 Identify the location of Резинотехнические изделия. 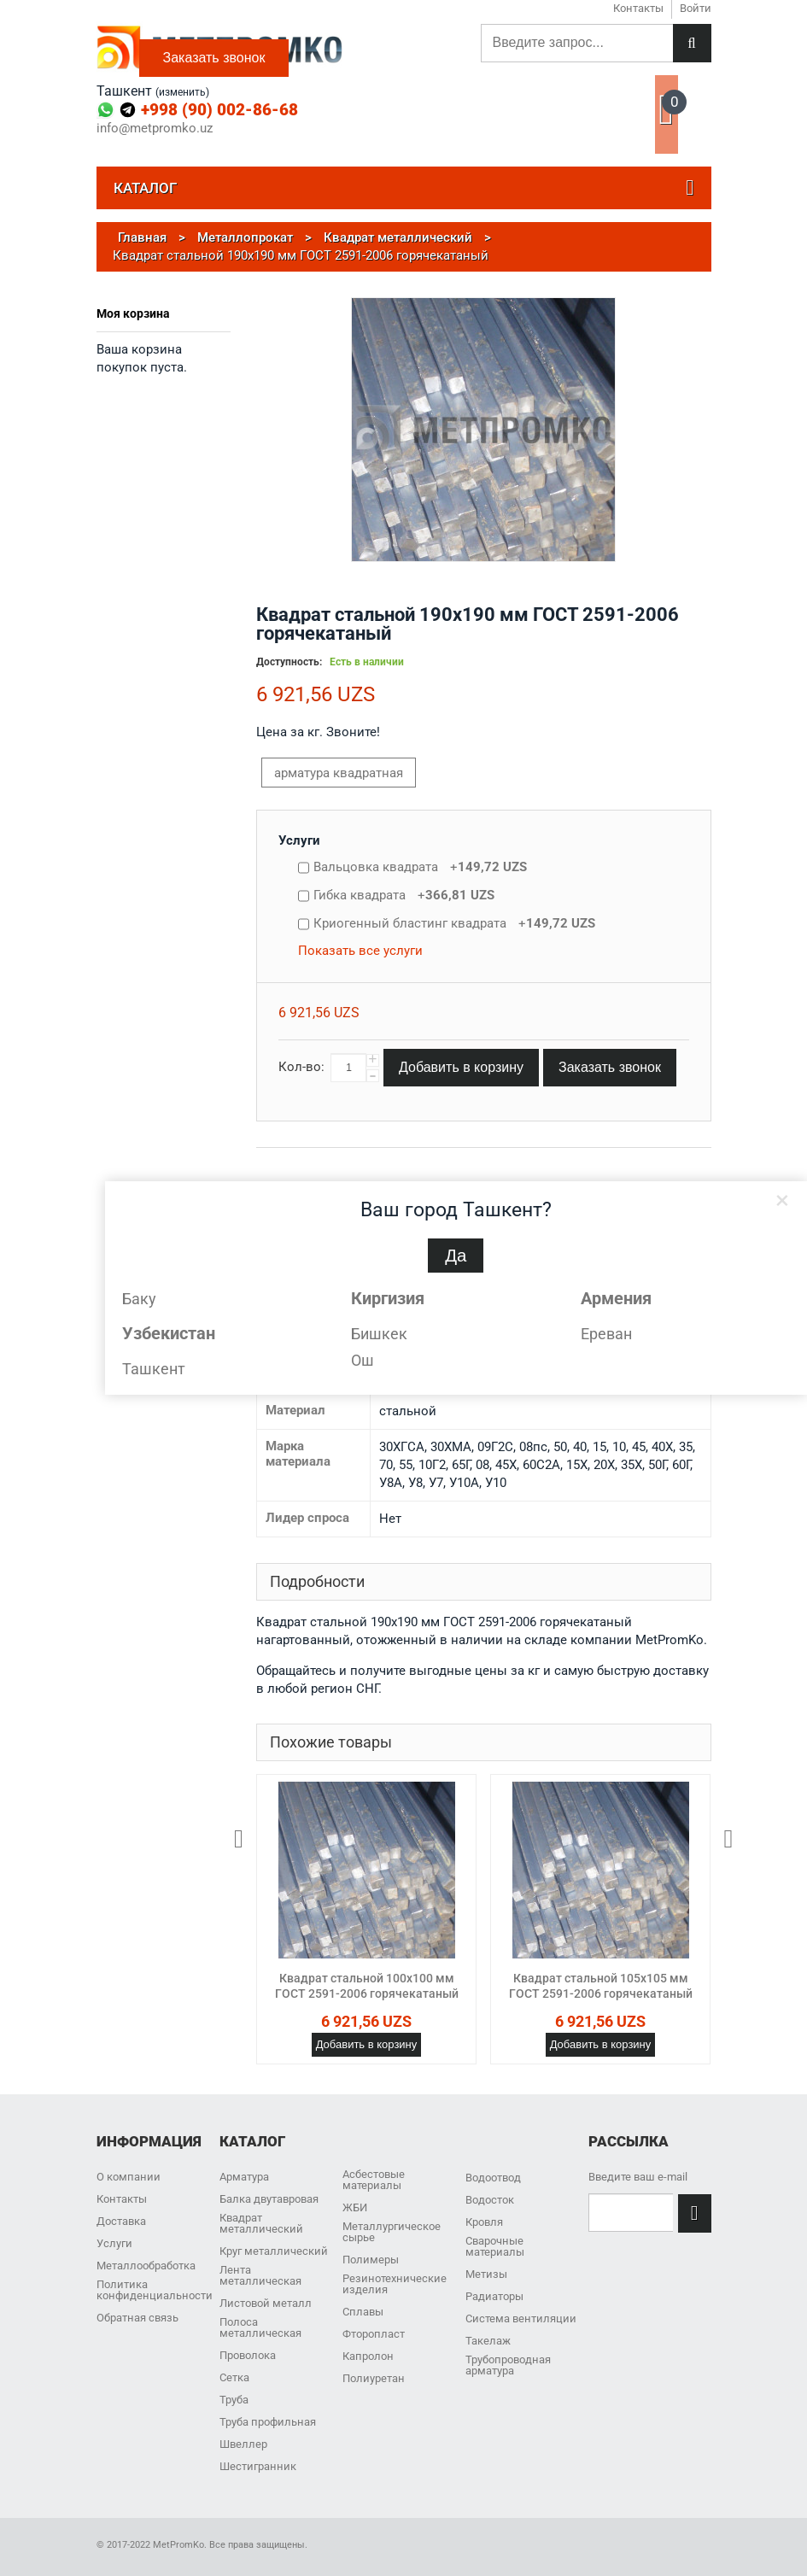
(394, 2284).